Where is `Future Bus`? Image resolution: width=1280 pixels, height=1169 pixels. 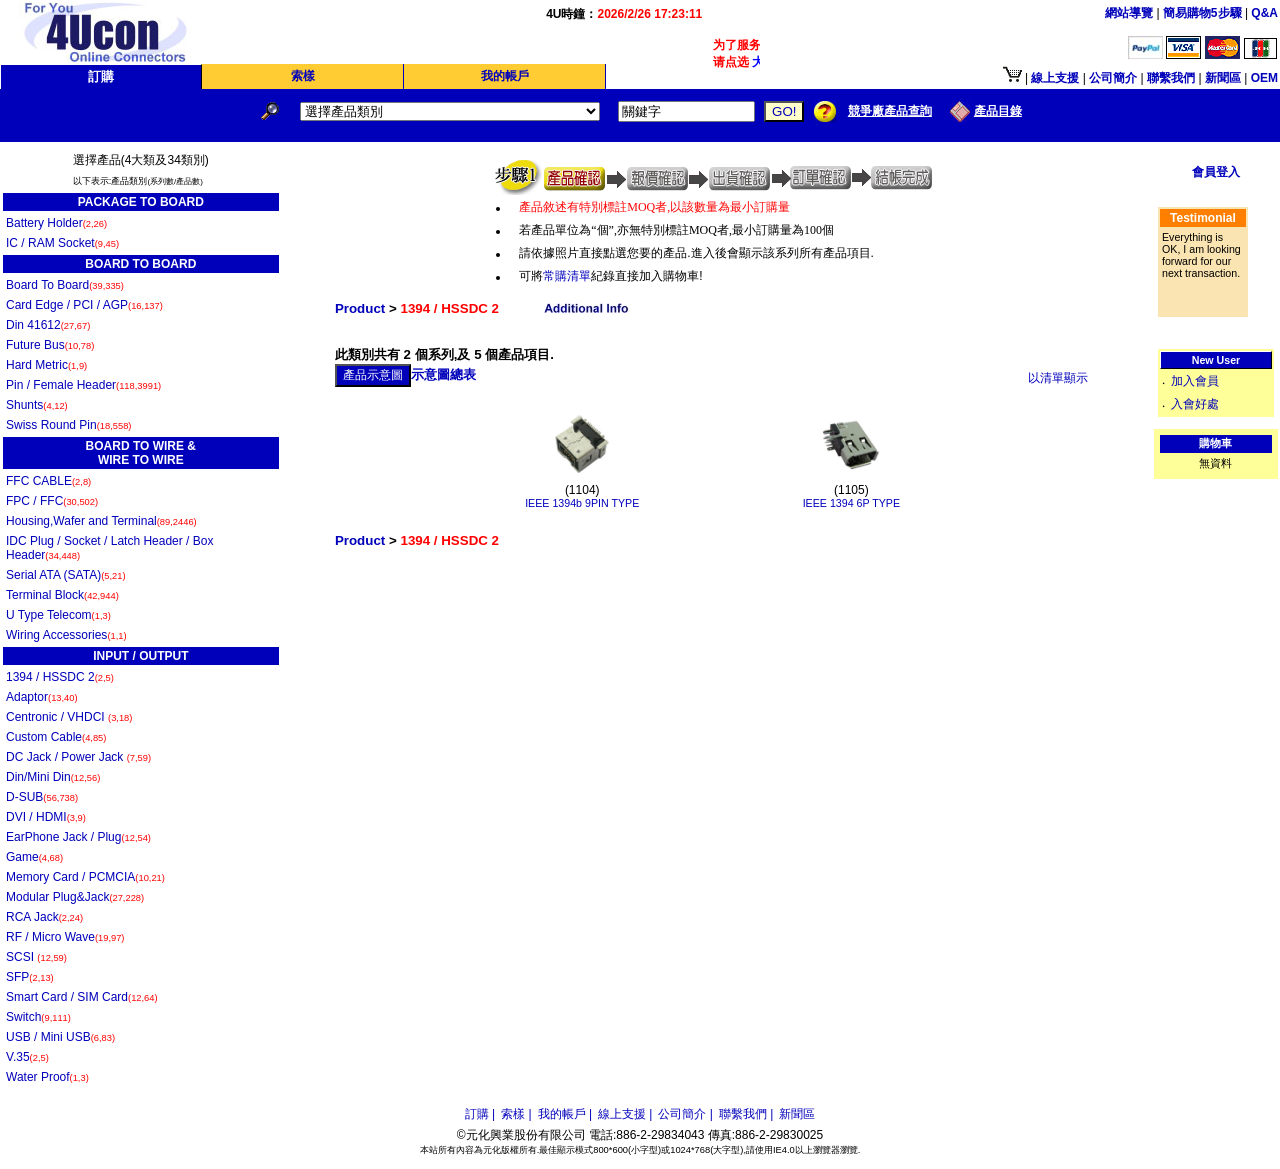
Future Bus is located at coordinates (50, 345).